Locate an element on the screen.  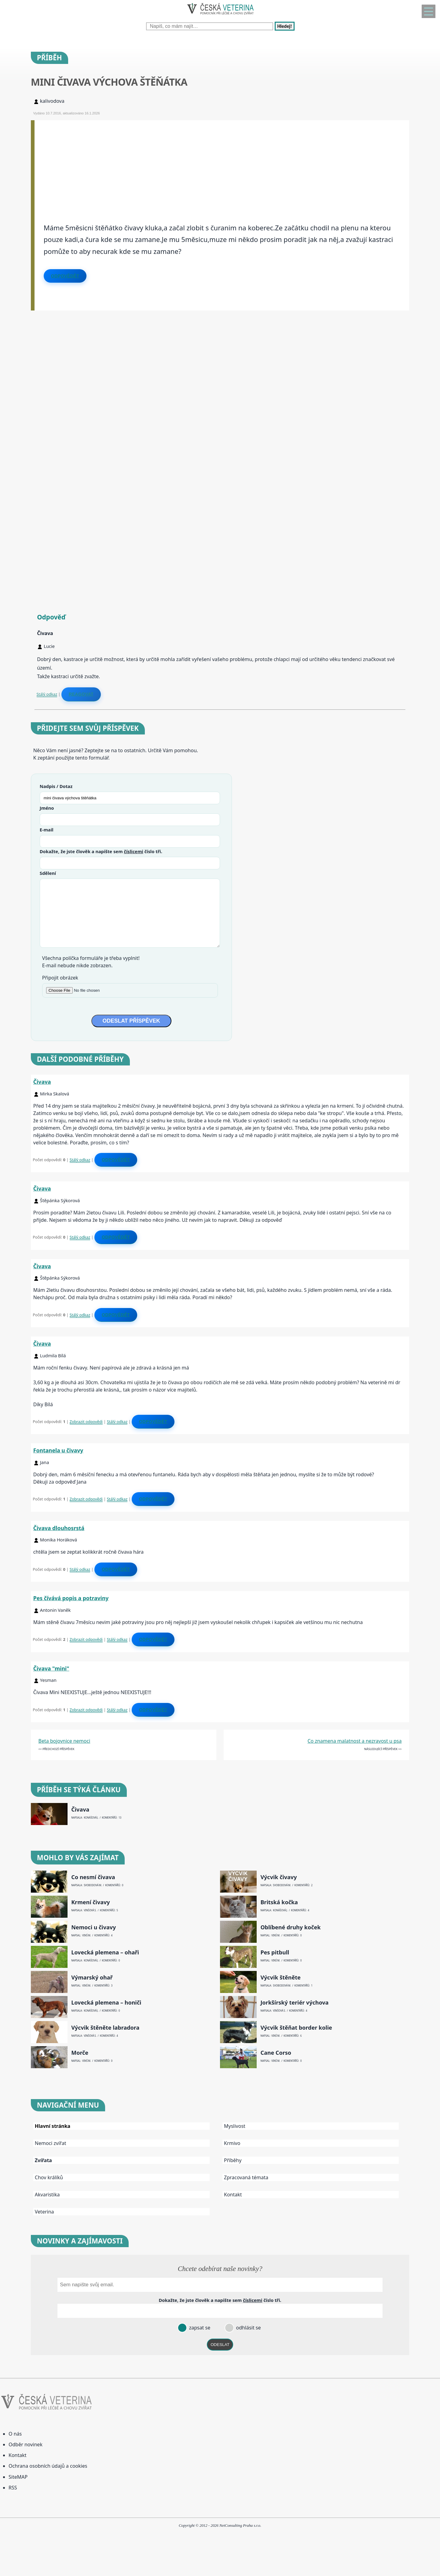
Připojit obrázek is located at coordinates (60, 977).